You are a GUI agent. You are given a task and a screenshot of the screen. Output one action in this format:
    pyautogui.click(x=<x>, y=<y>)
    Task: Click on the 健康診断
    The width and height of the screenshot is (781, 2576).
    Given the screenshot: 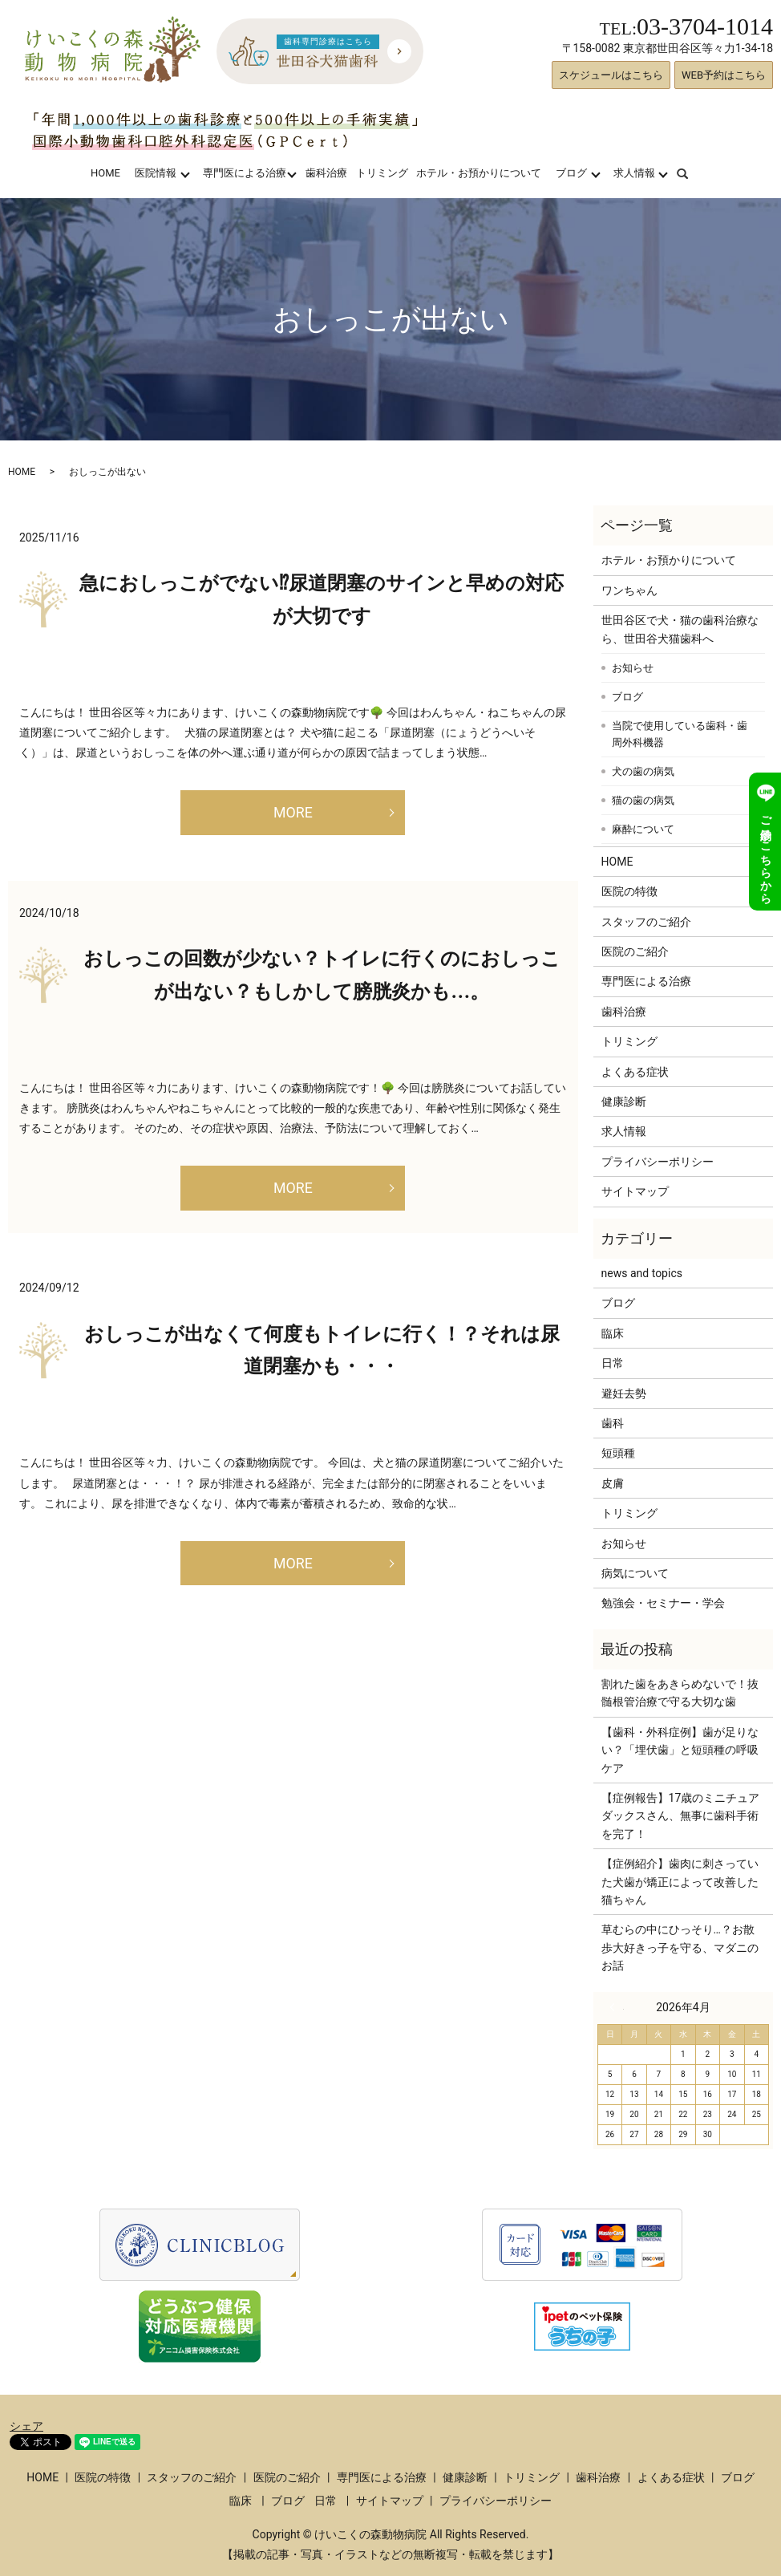 What is the action you would take?
    pyautogui.click(x=623, y=1101)
    